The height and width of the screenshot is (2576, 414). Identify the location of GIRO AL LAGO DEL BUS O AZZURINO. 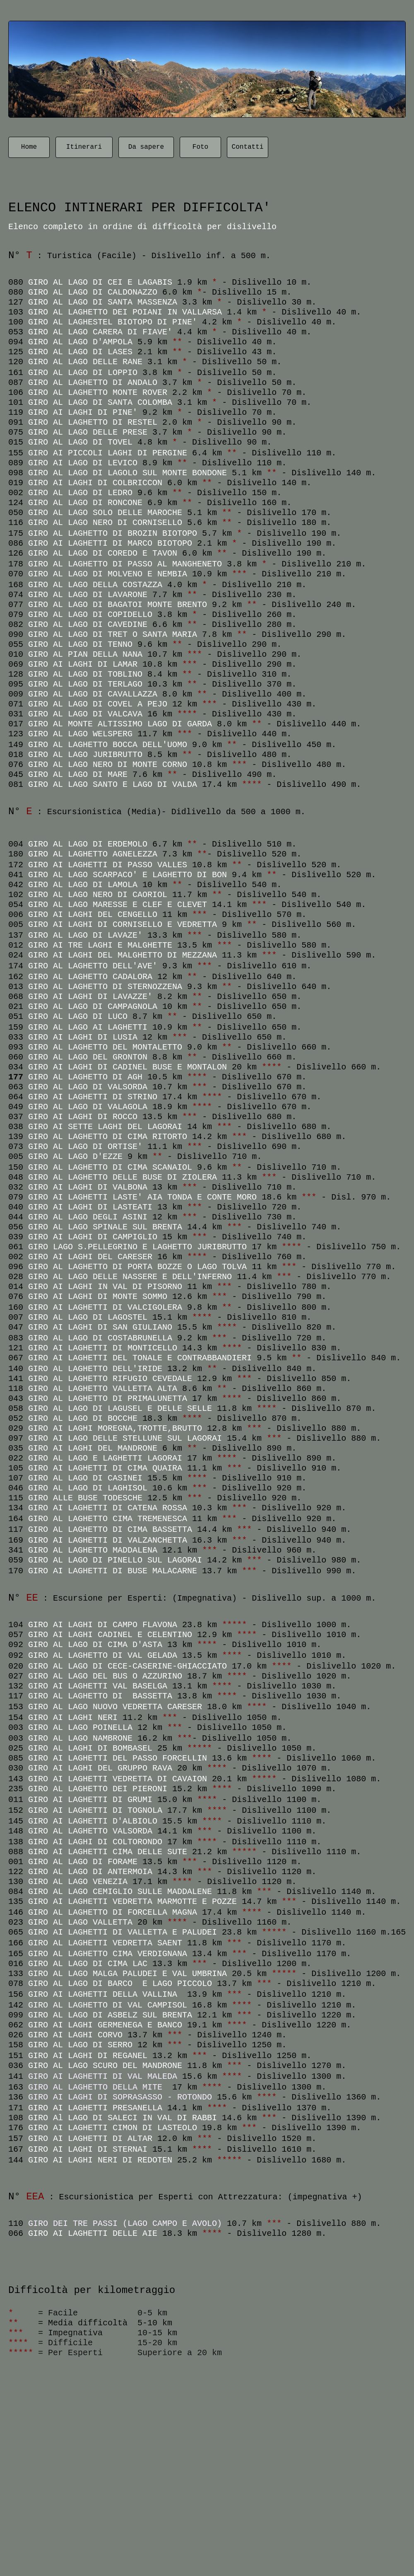
(105, 1676).